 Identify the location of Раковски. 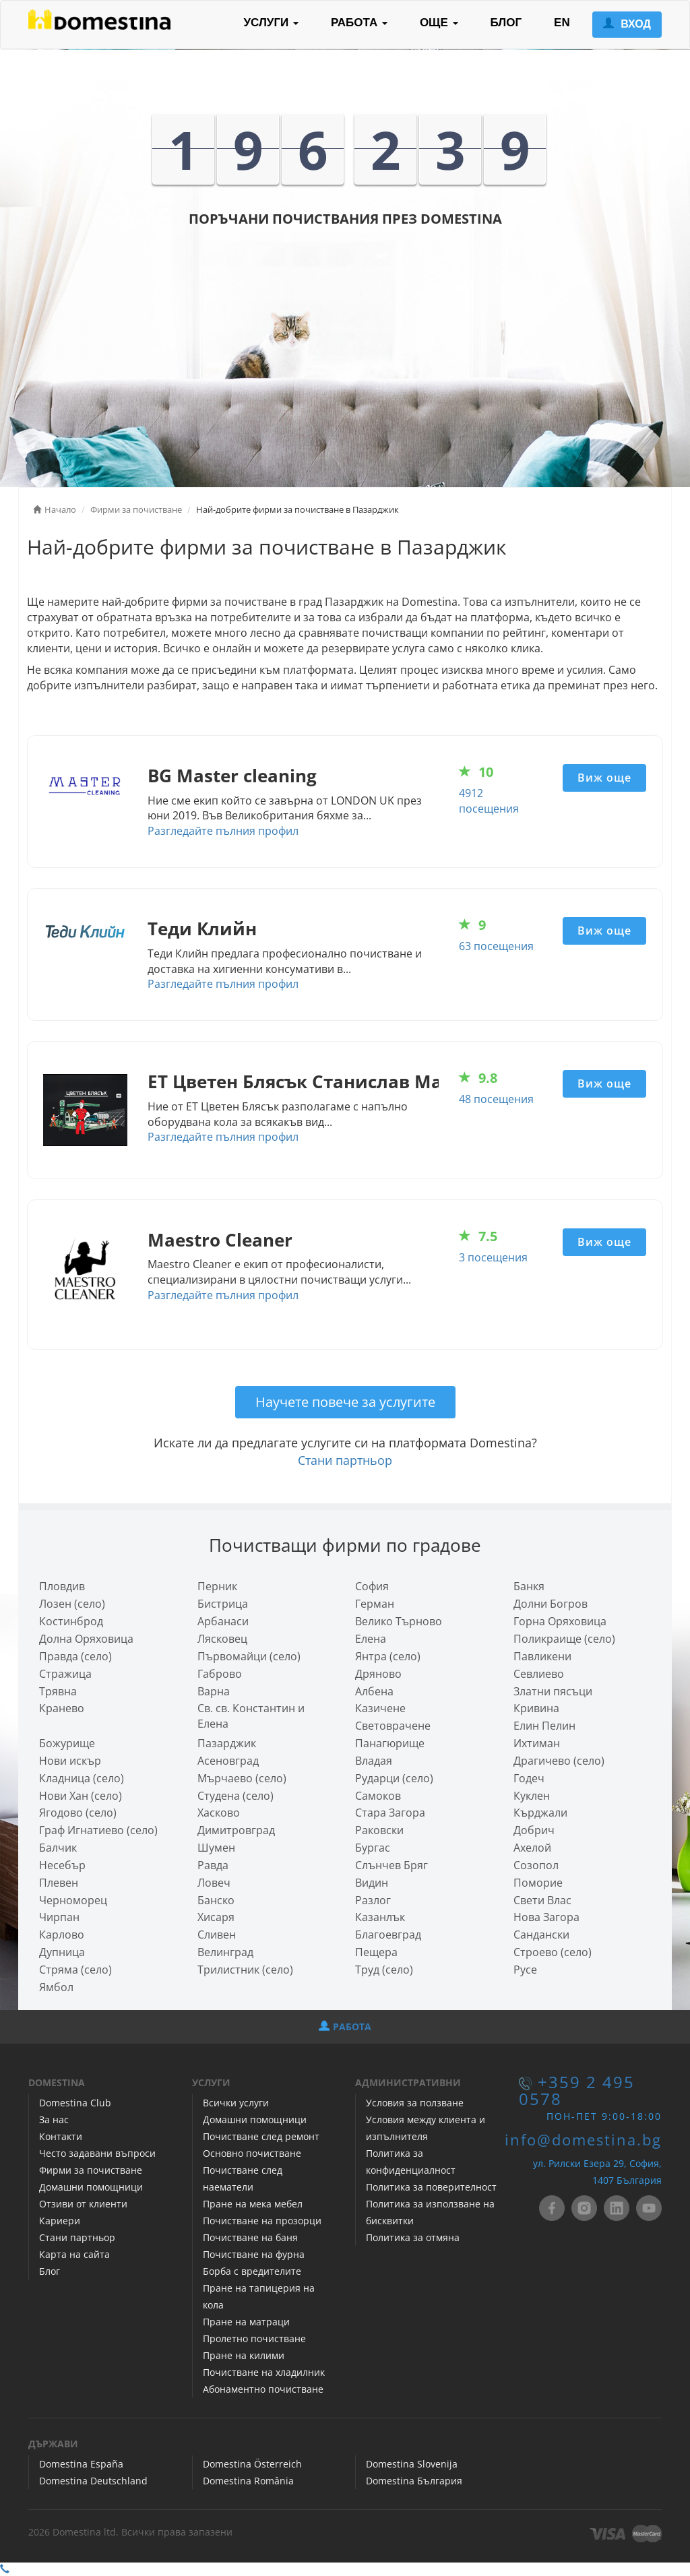
(379, 1830).